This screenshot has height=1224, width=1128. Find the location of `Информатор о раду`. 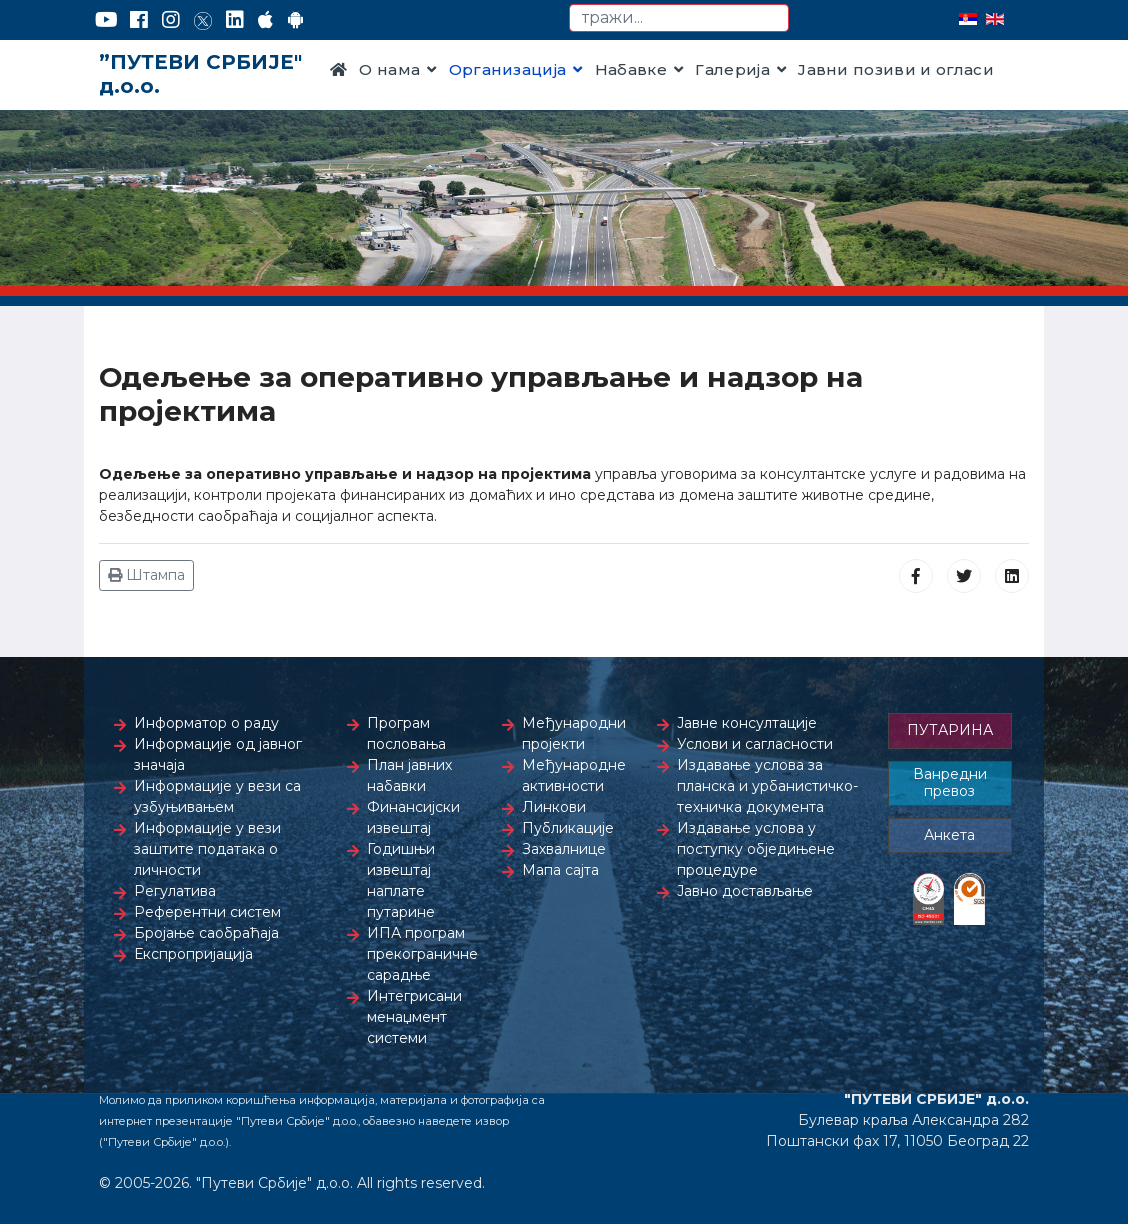

Информатор о раду is located at coordinates (206, 723).